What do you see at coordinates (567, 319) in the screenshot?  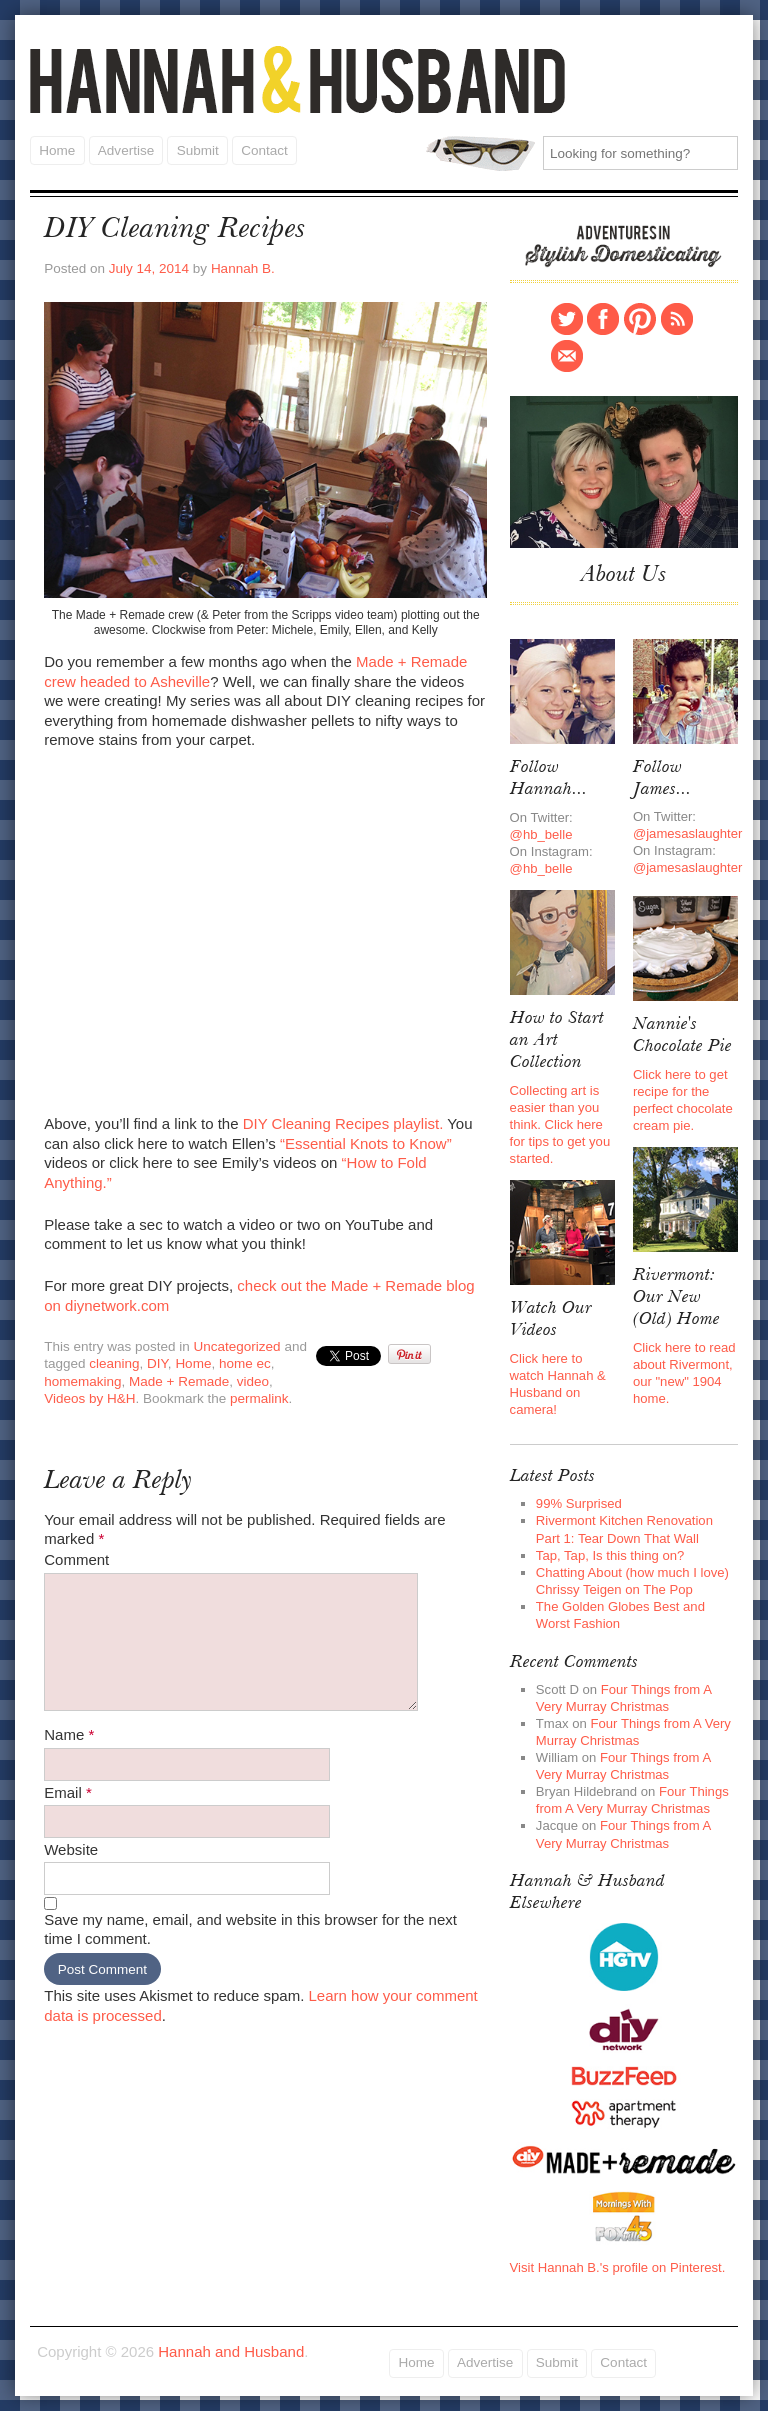 I see `Twitter` at bounding box center [567, 319].